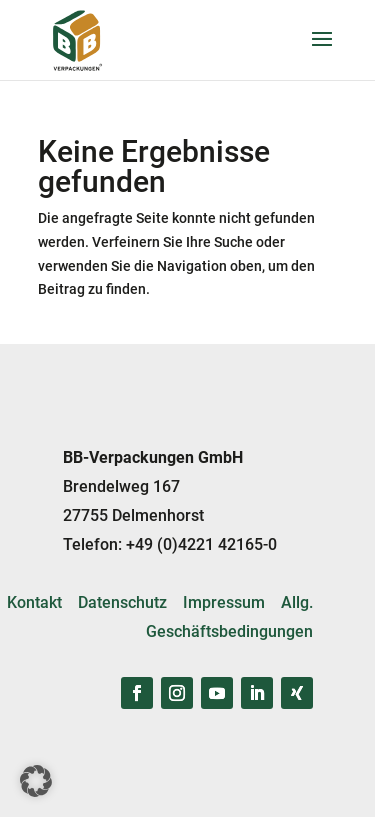 This screenshot has width=375, height=817. What do you see at coordinates (122, 602) in the screenshot?
I see `Datenschutz` at bounding box center [122, 602].